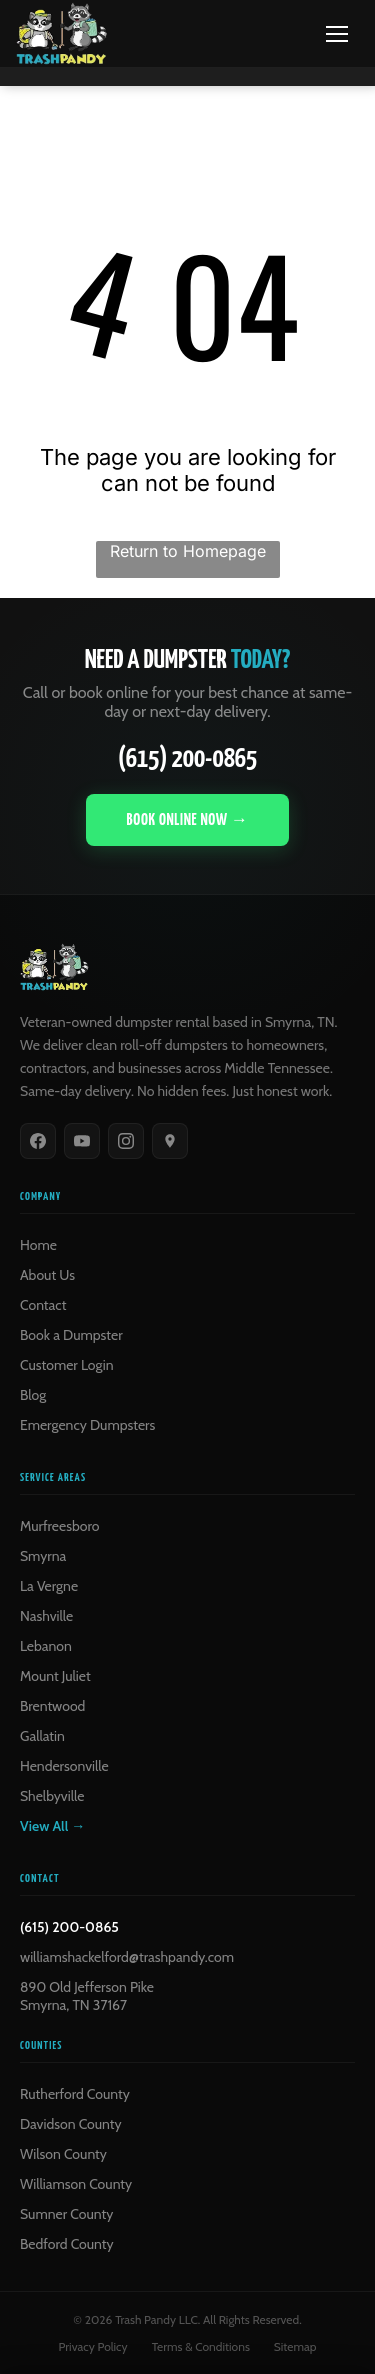  Describe the element at coordinates (46, 1646) in the screenshot. I see `Lebanon` at that location.